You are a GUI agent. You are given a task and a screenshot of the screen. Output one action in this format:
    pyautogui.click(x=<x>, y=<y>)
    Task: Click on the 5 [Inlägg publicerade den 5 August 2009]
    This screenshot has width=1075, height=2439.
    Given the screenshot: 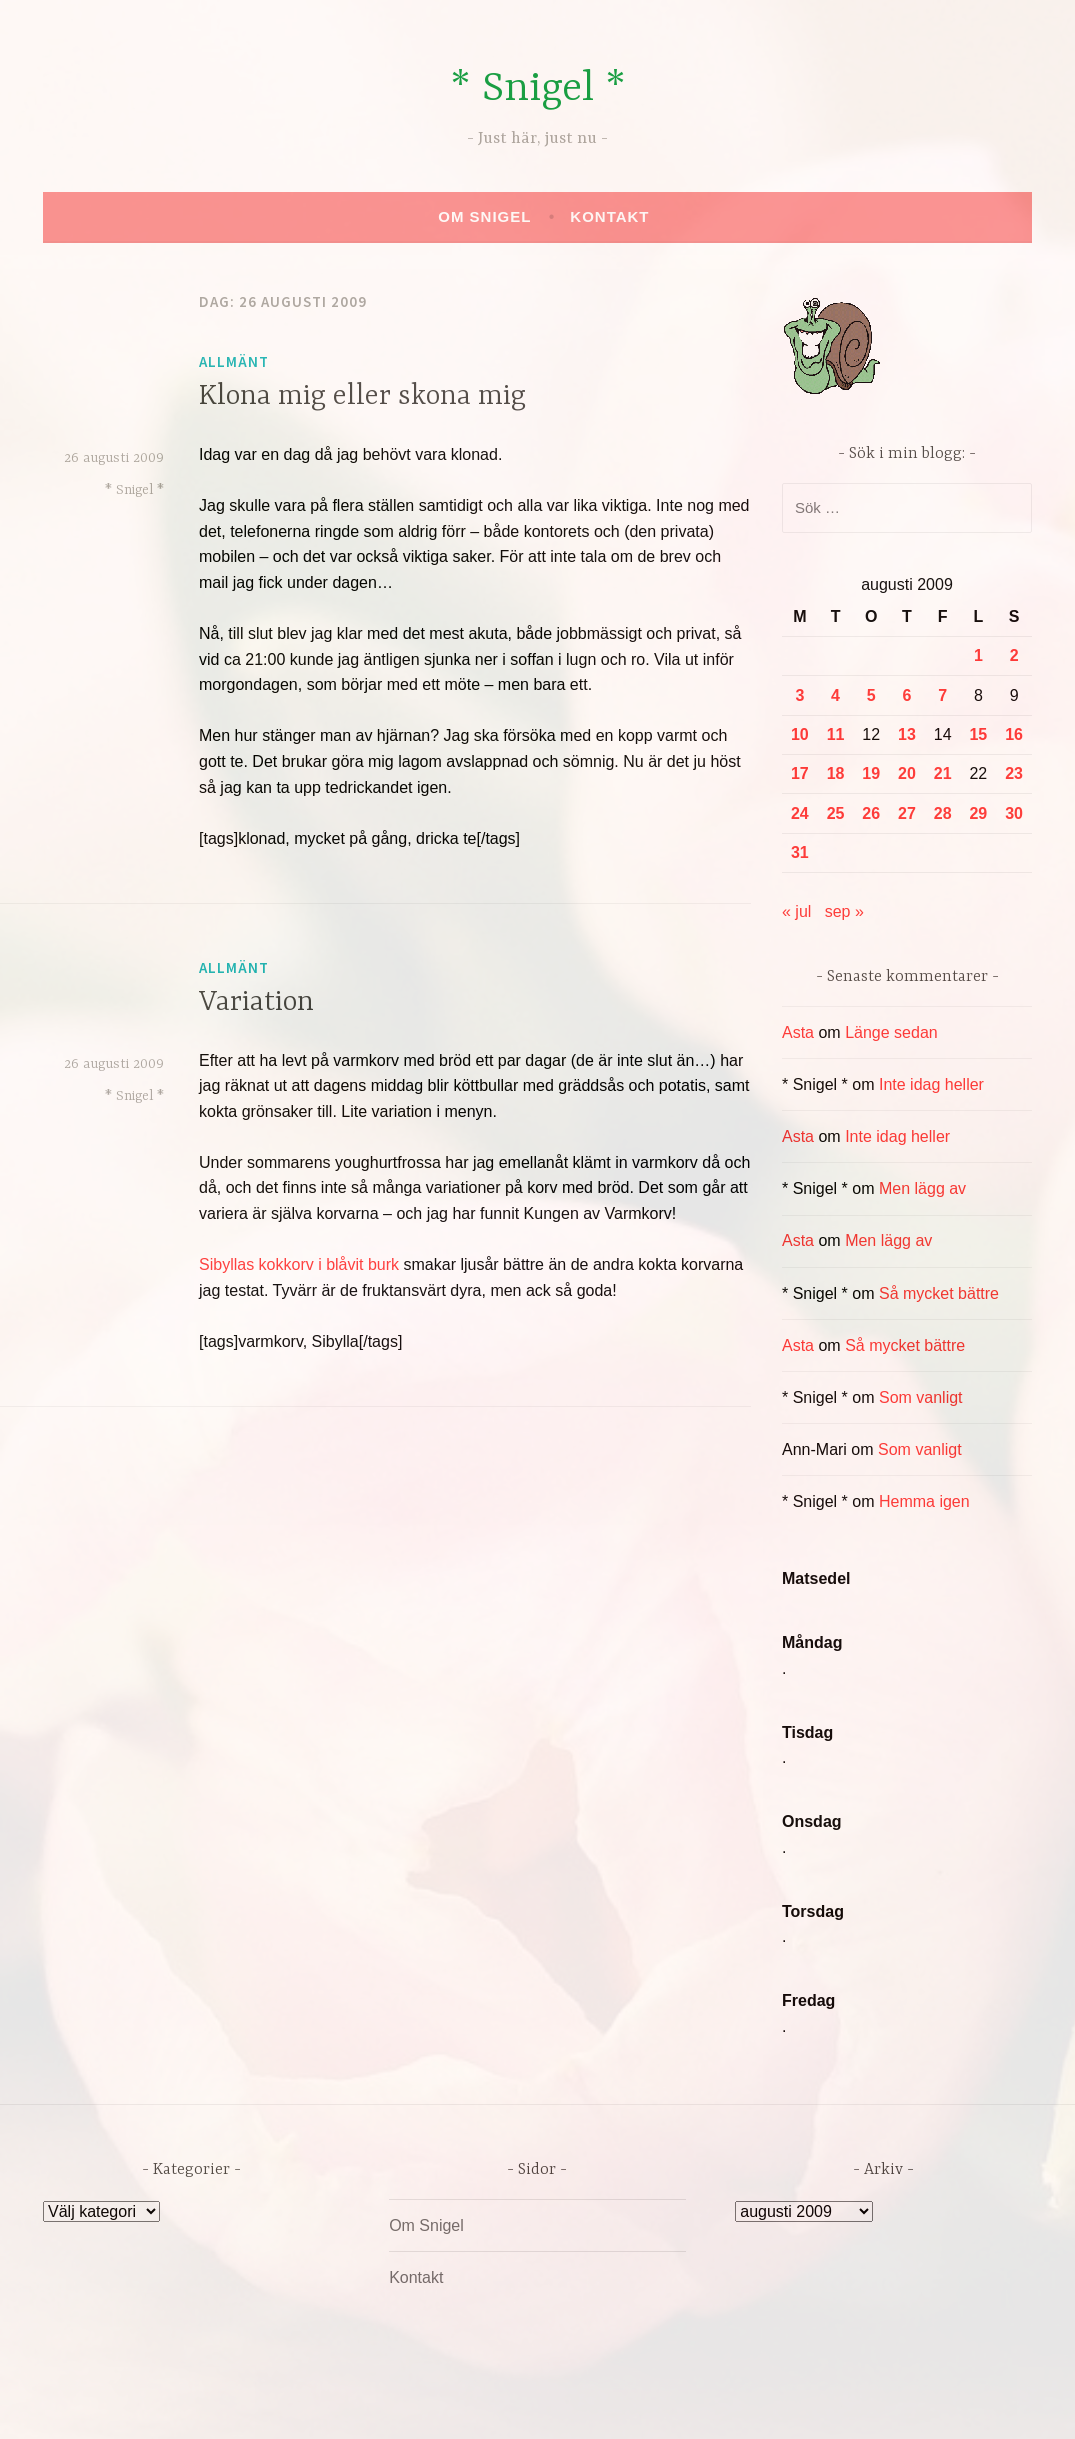 What is the action you would take?
    pyautogui.click(x=871, y=695)
    